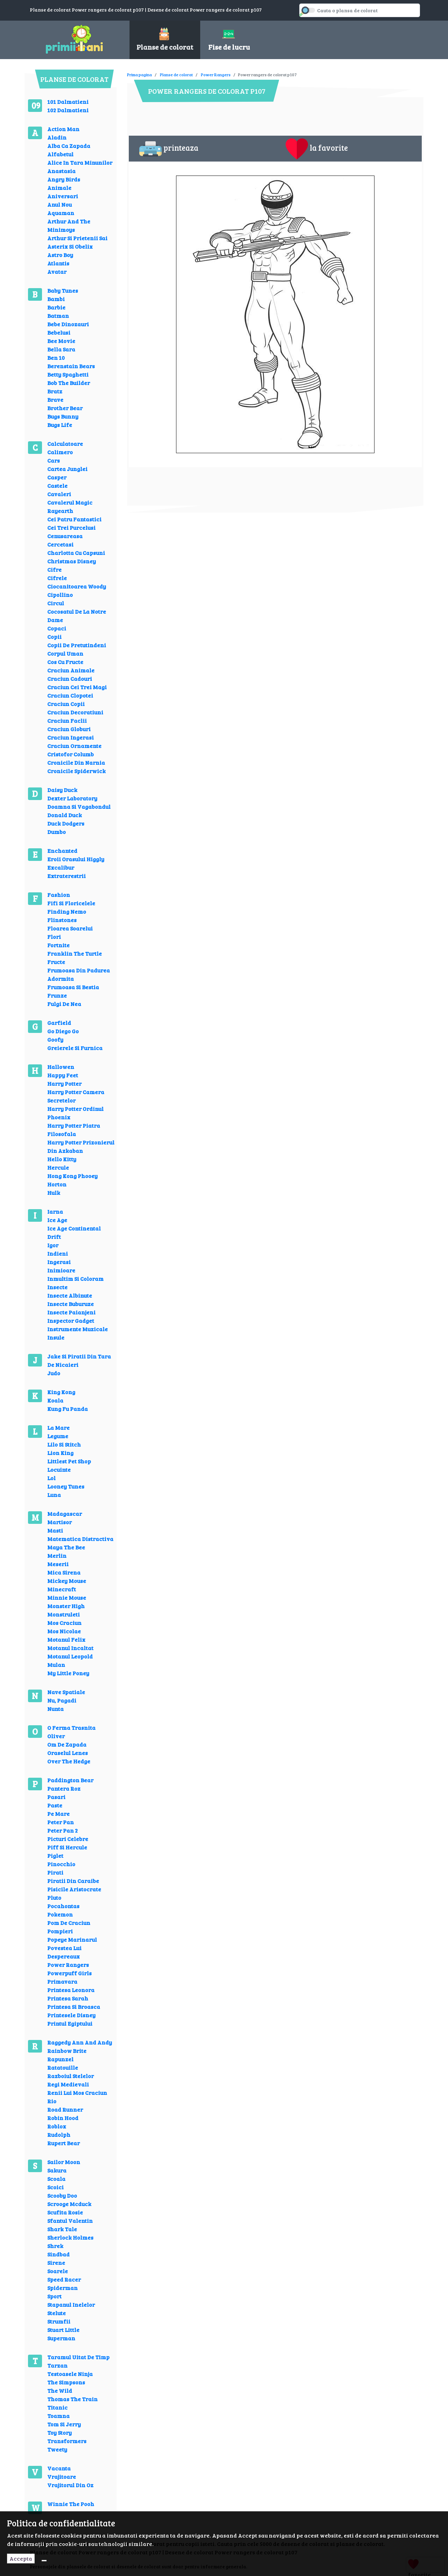  Describe the element at coordinates (56, 1555) in the screenshot. I see `Merlin` at that location.